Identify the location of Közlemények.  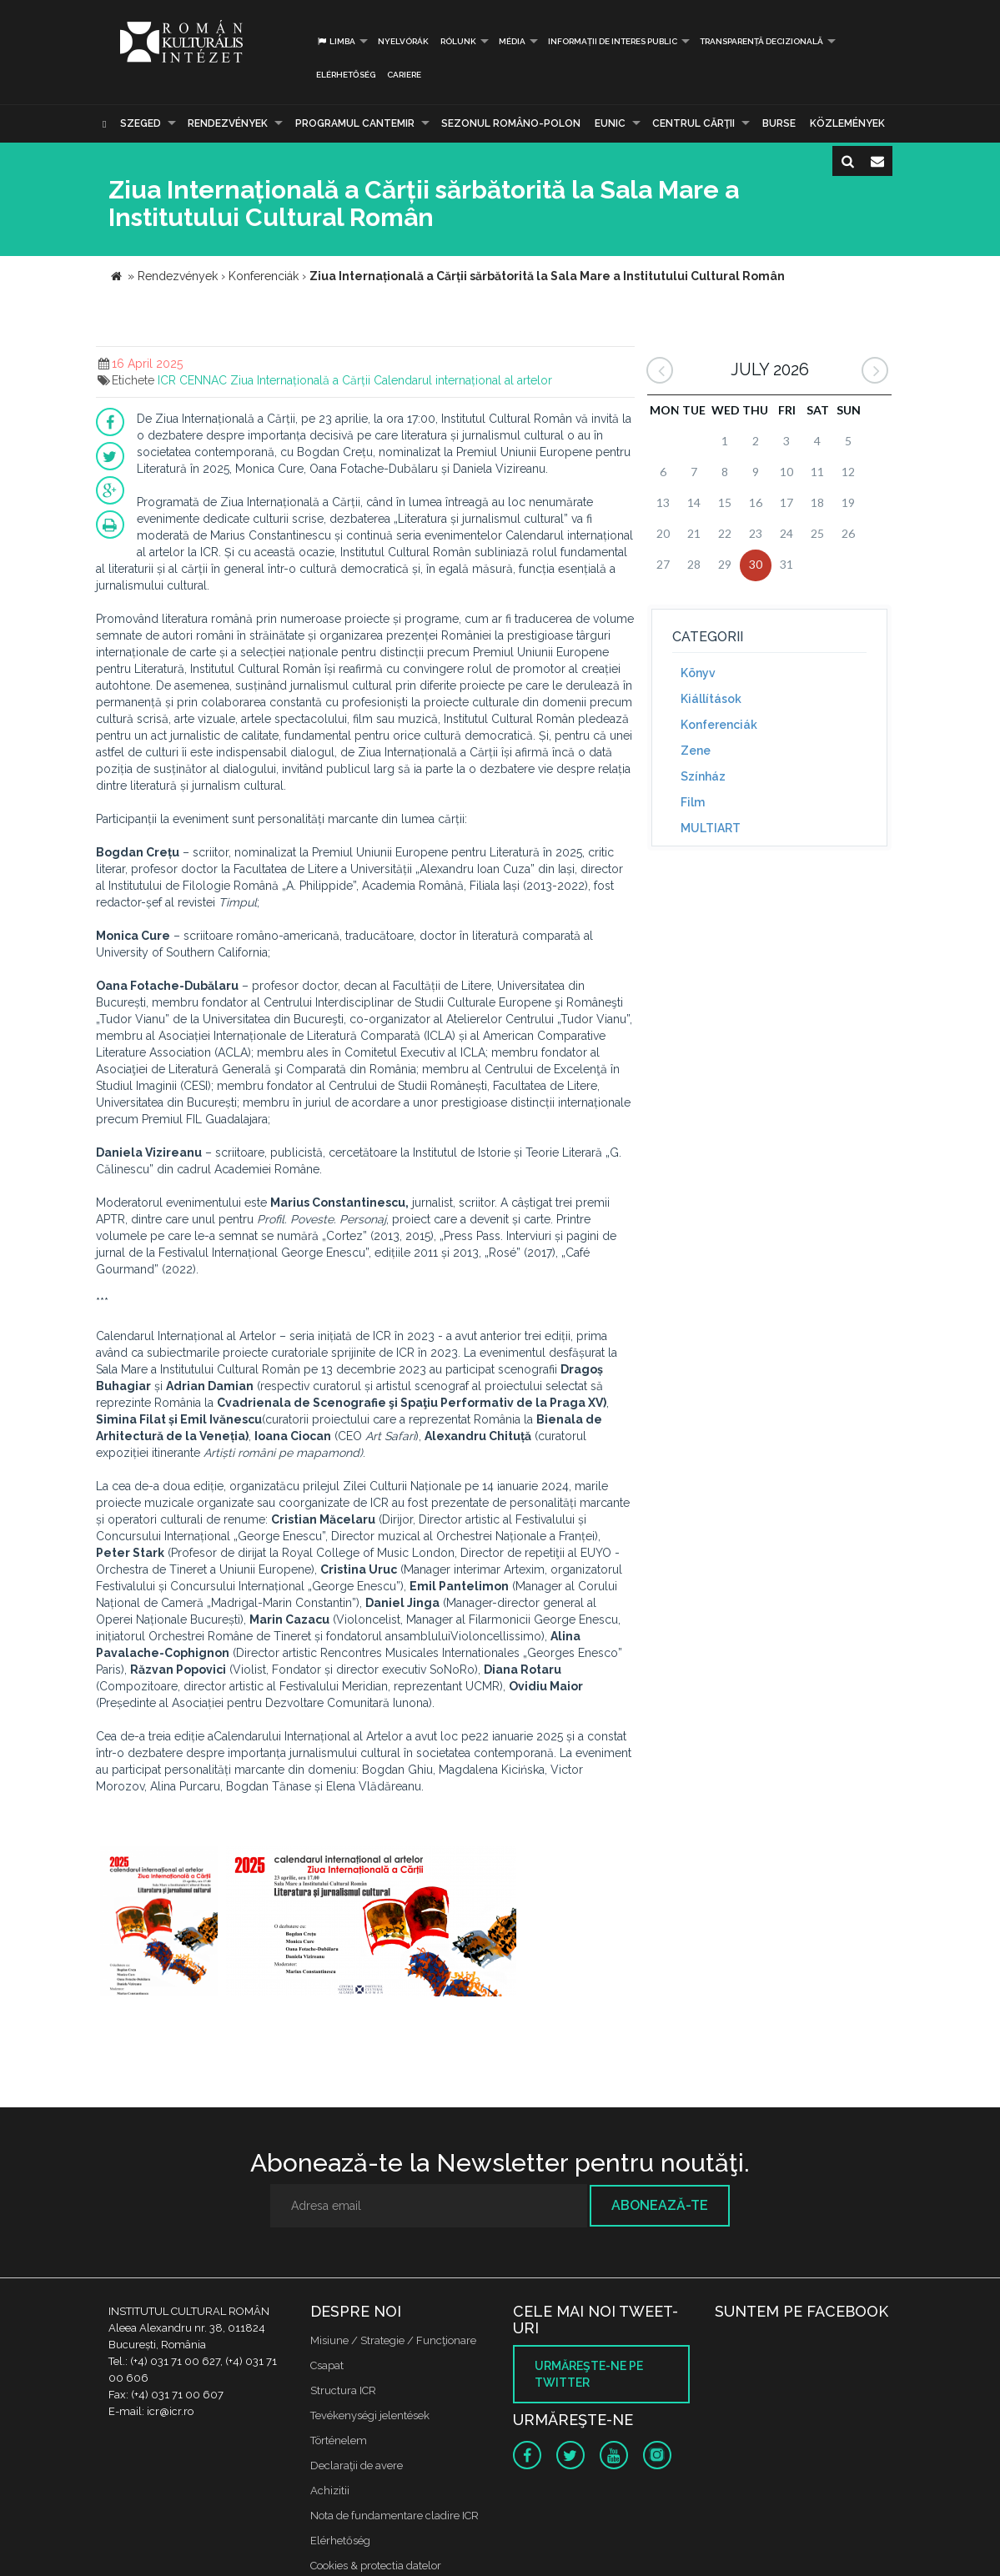
(847, 123).